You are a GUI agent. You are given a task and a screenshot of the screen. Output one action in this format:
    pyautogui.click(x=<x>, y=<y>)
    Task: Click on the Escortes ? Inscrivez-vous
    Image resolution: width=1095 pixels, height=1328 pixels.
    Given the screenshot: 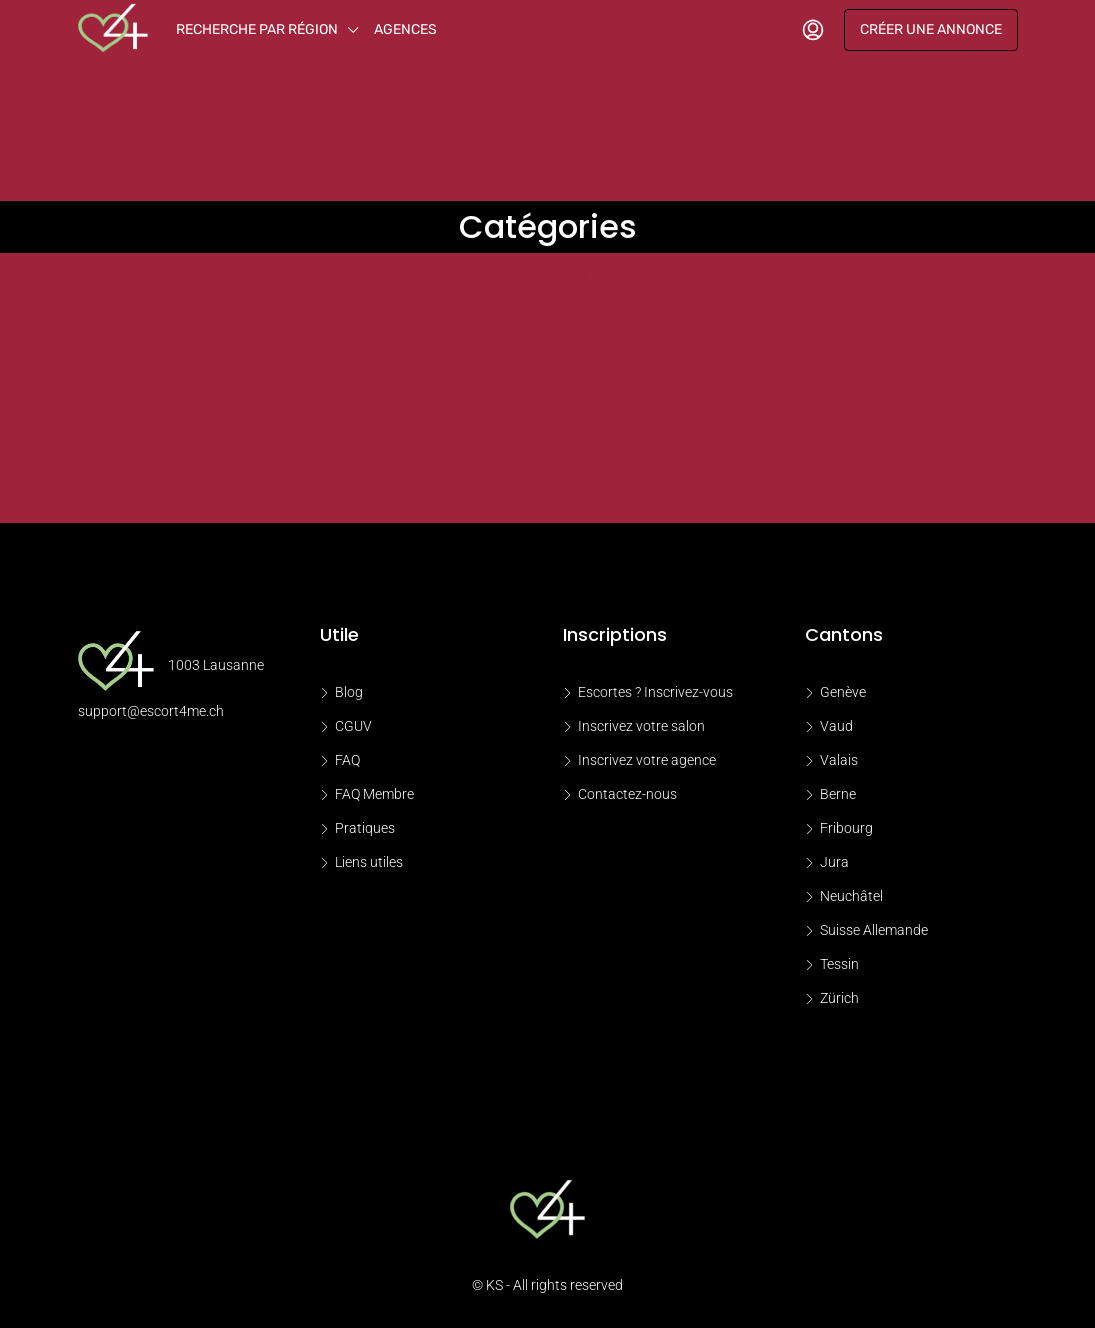 What is the action you would take?
    pyautogui.click(x=655, y=692)
    